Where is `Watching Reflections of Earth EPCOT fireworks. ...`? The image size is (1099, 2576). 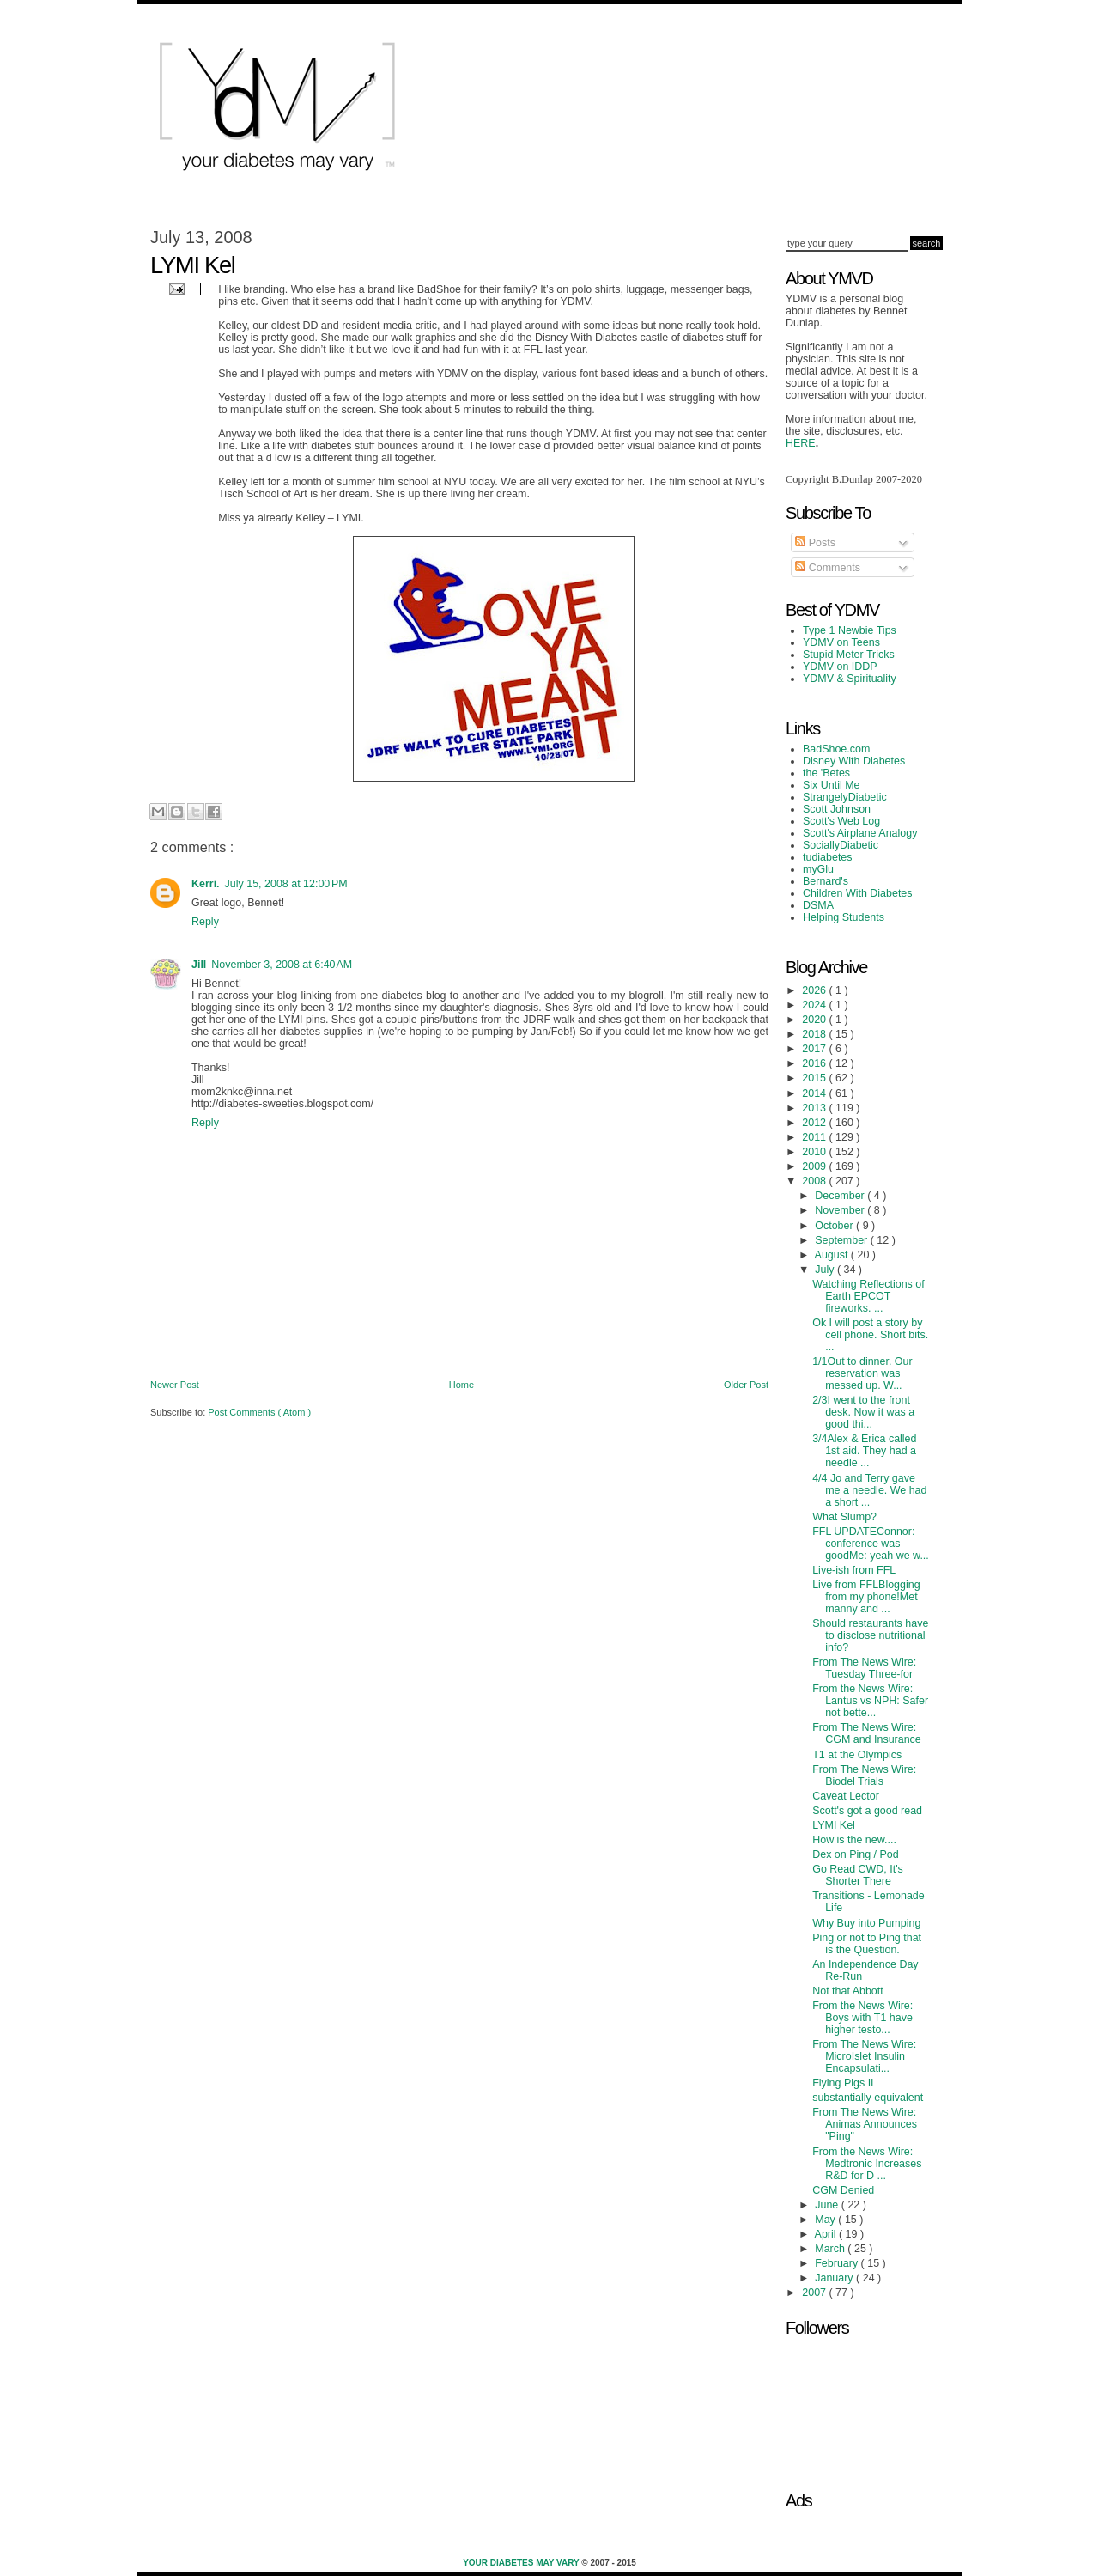
Watching Reflections of Earth EPCOT fireworks. ... is located at coordinates (868, 1296).